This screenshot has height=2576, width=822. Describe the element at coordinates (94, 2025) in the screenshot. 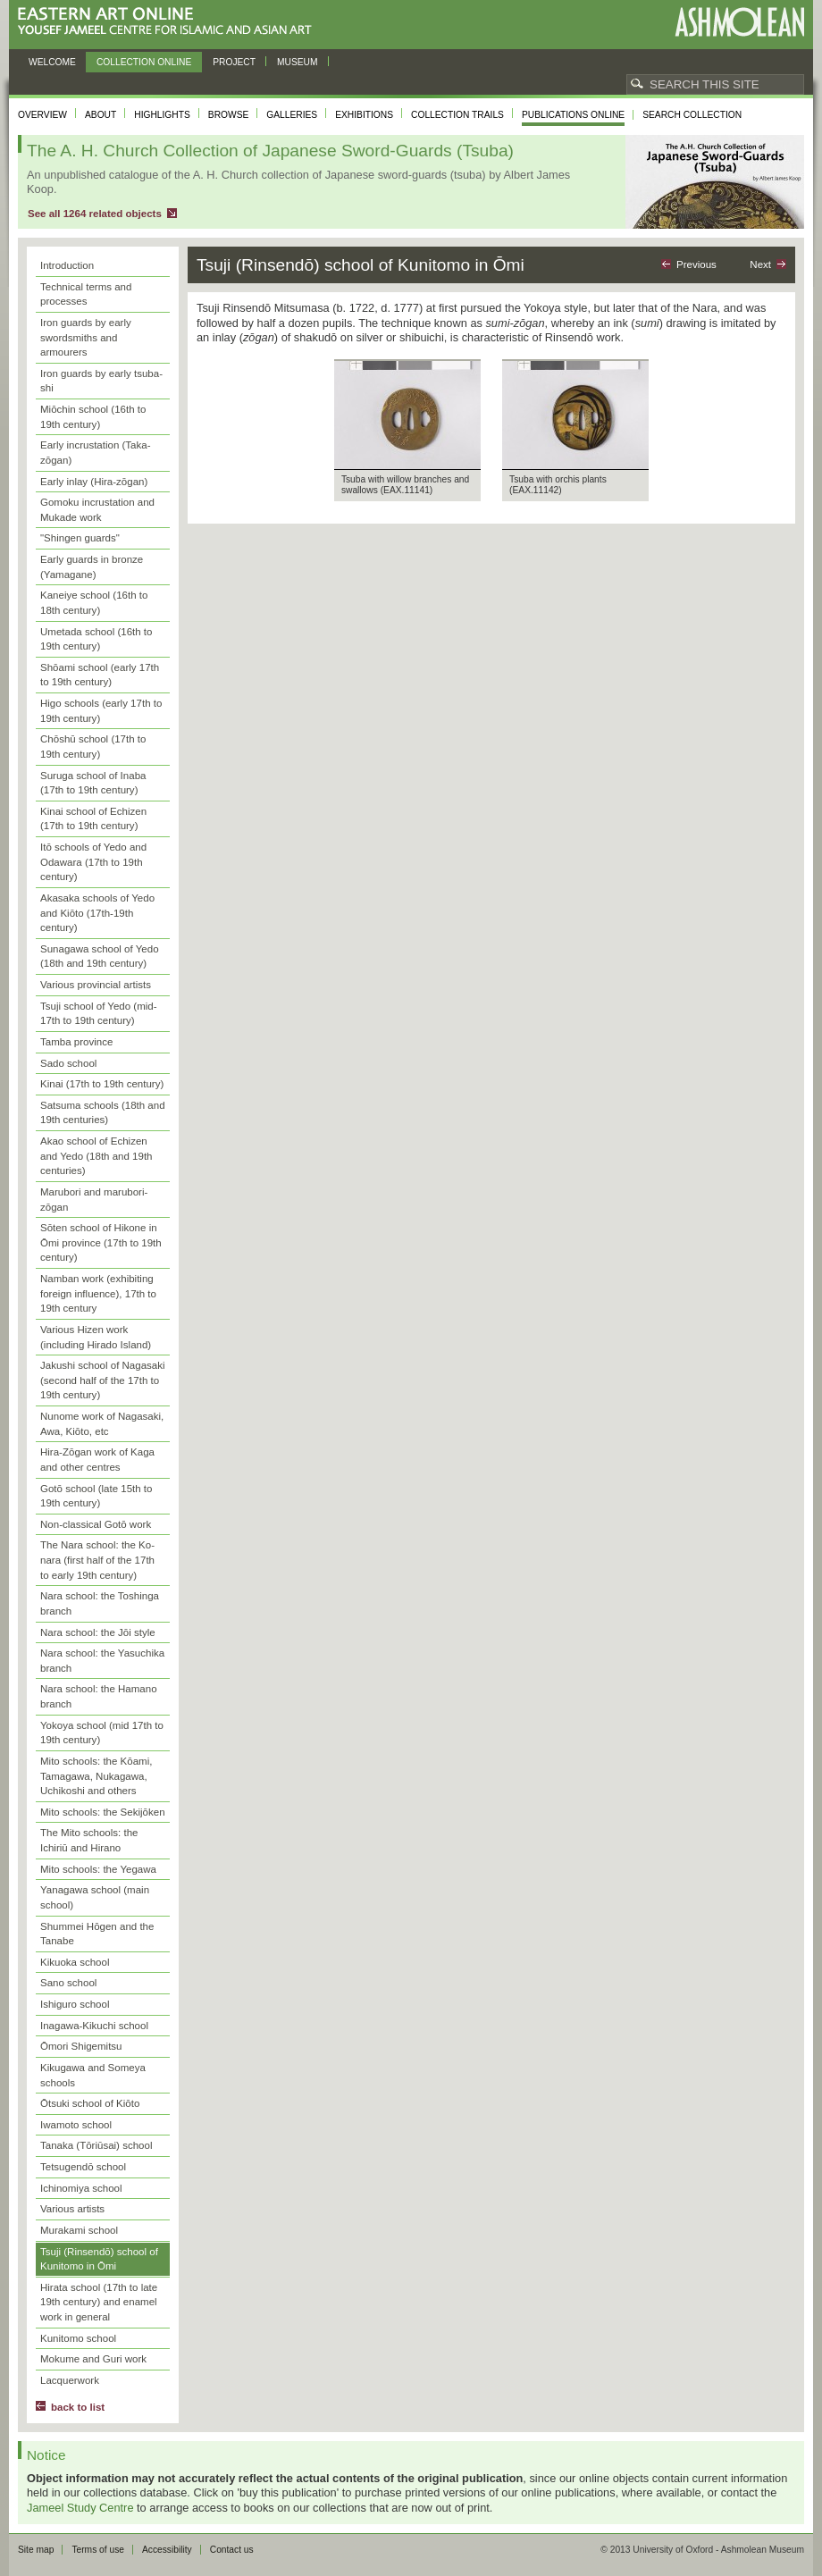

I see `Inagawa-Kikuchi school` at that location.